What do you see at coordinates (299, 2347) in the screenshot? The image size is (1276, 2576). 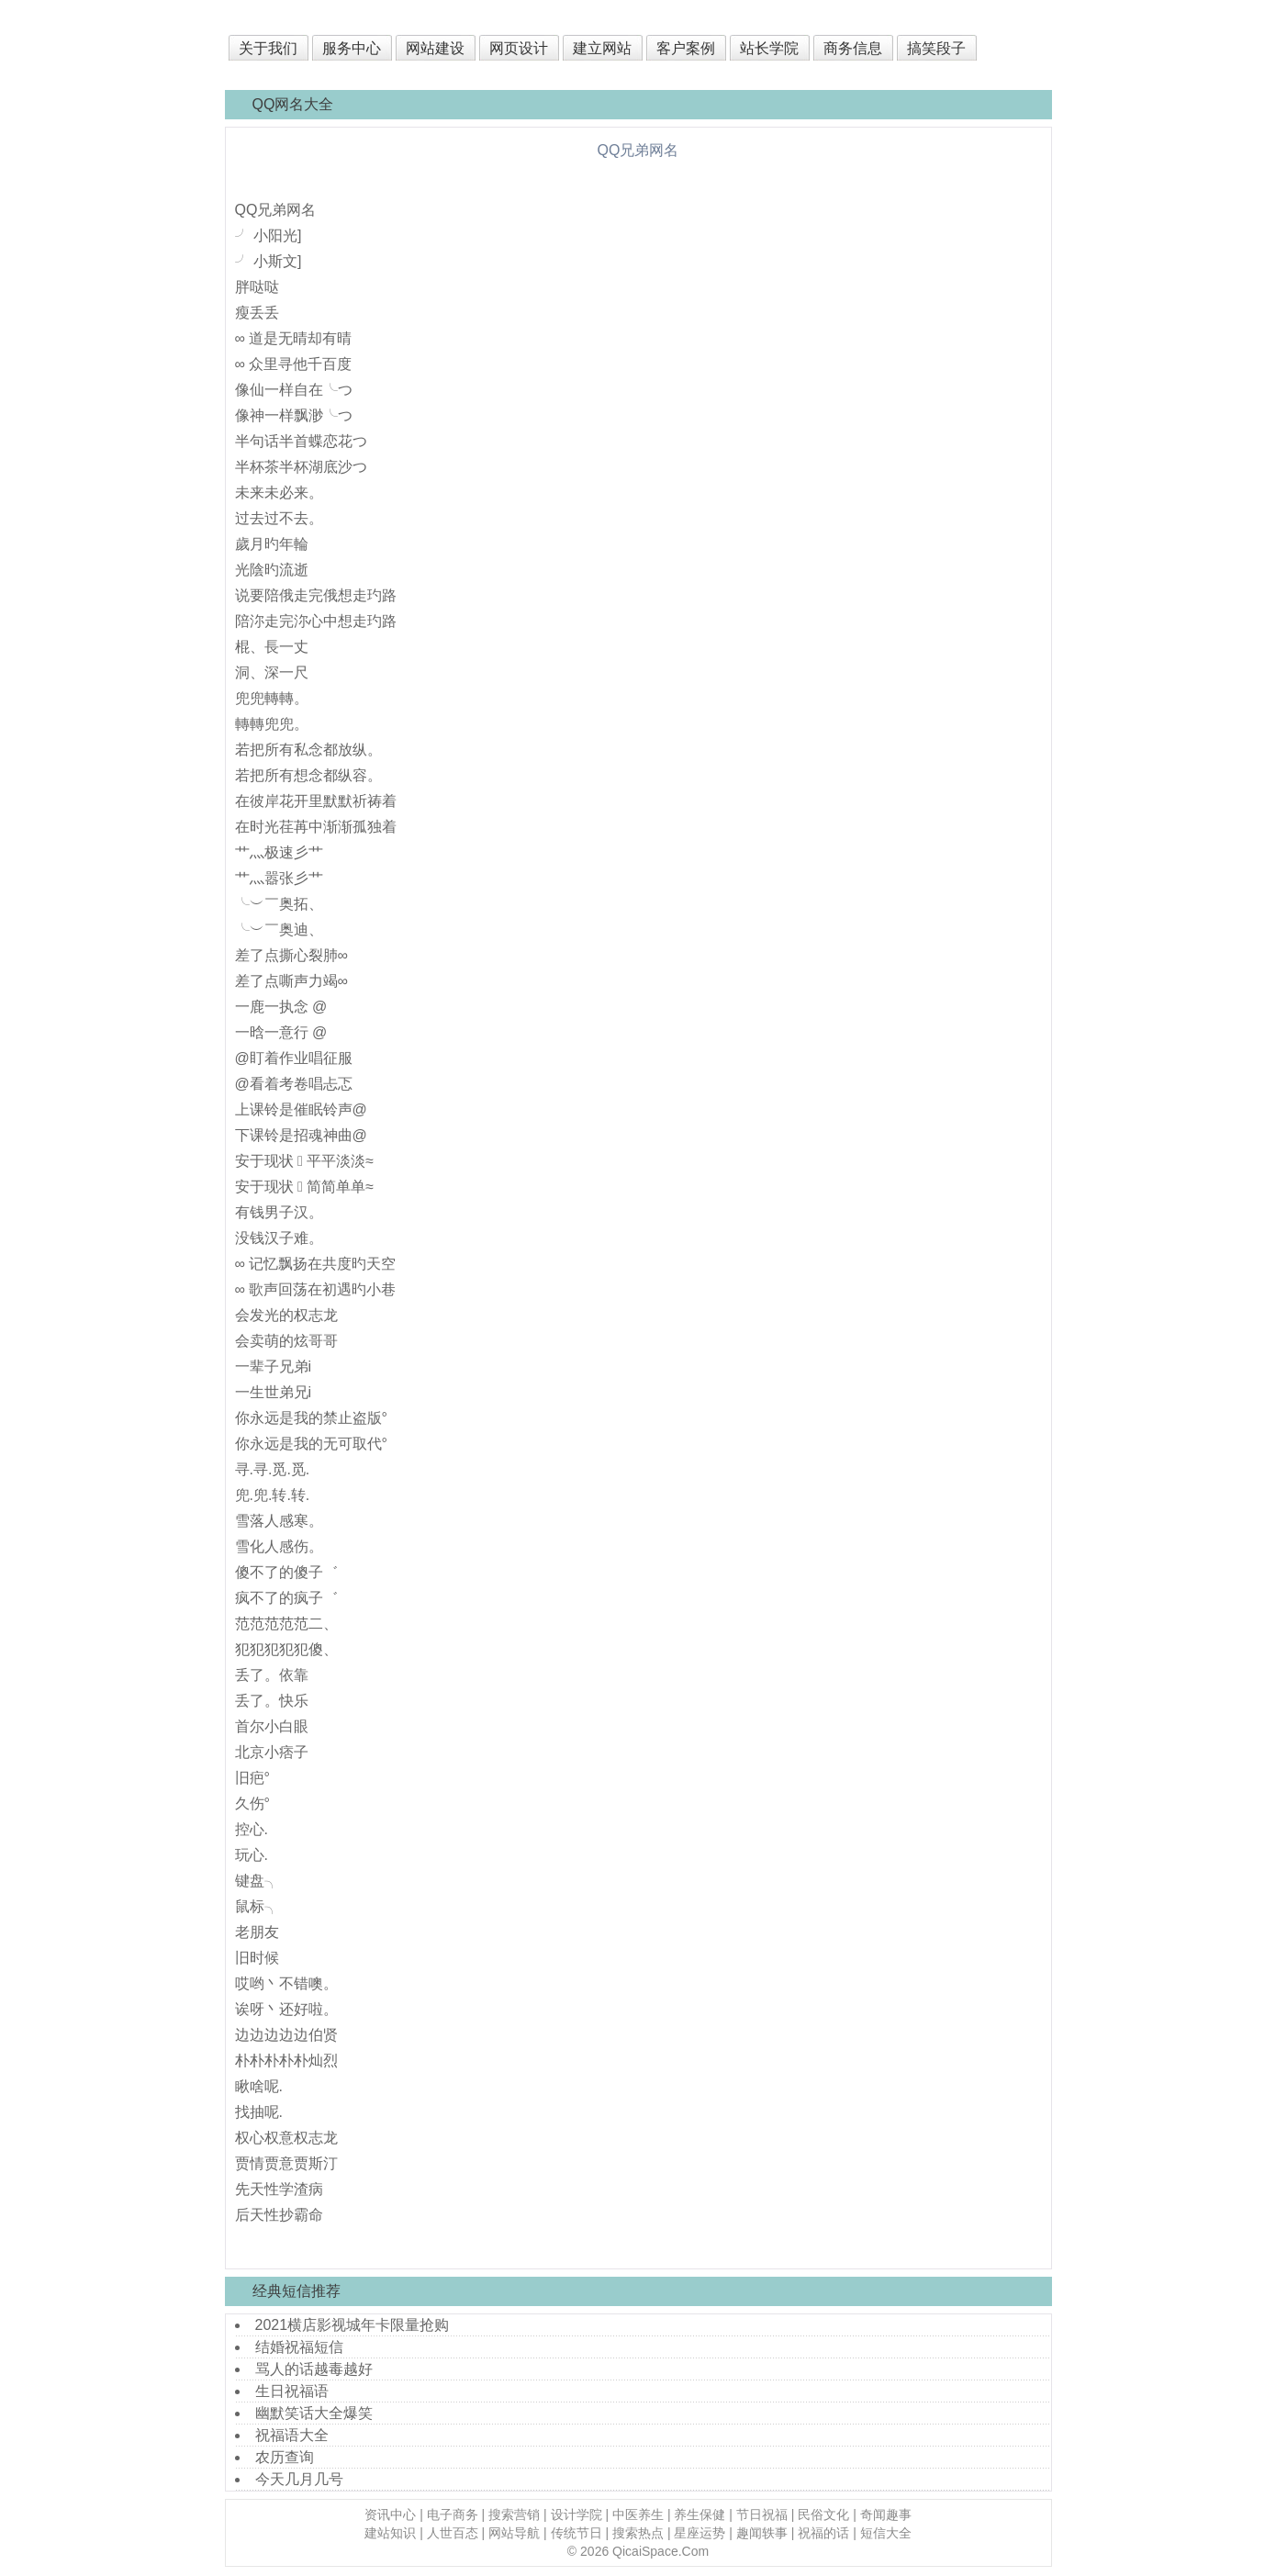 I see `结婚祝福短信` at bounding box center [299, 2347].